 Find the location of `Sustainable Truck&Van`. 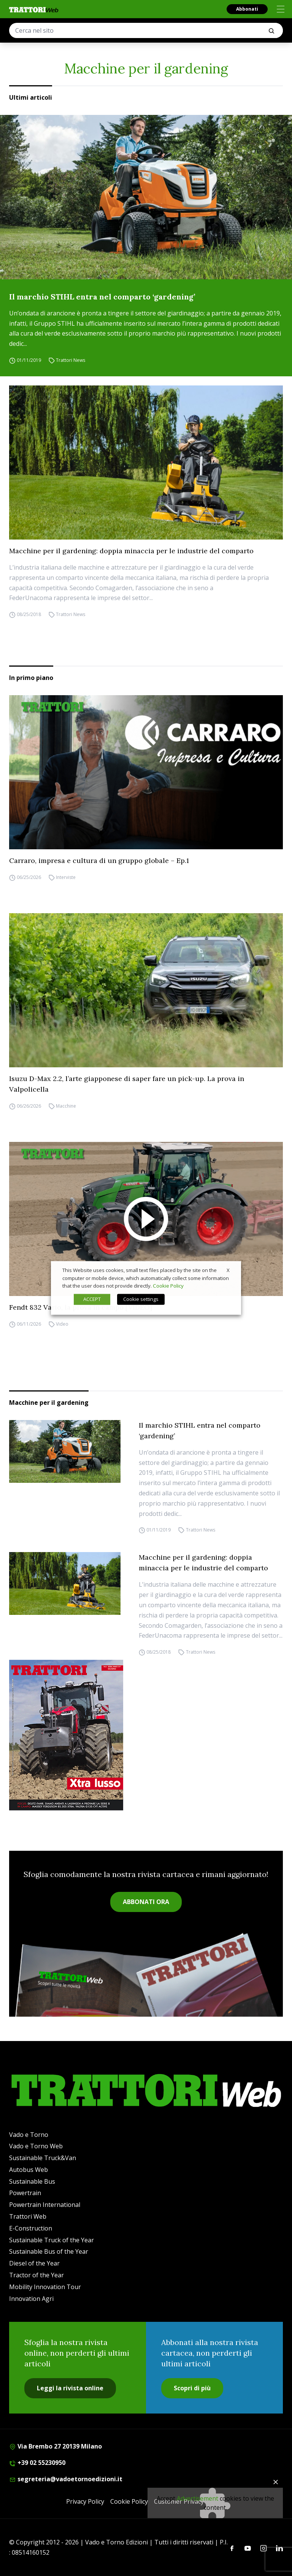

Sustainable Truck&Van is located at coordinates (42, 2158).